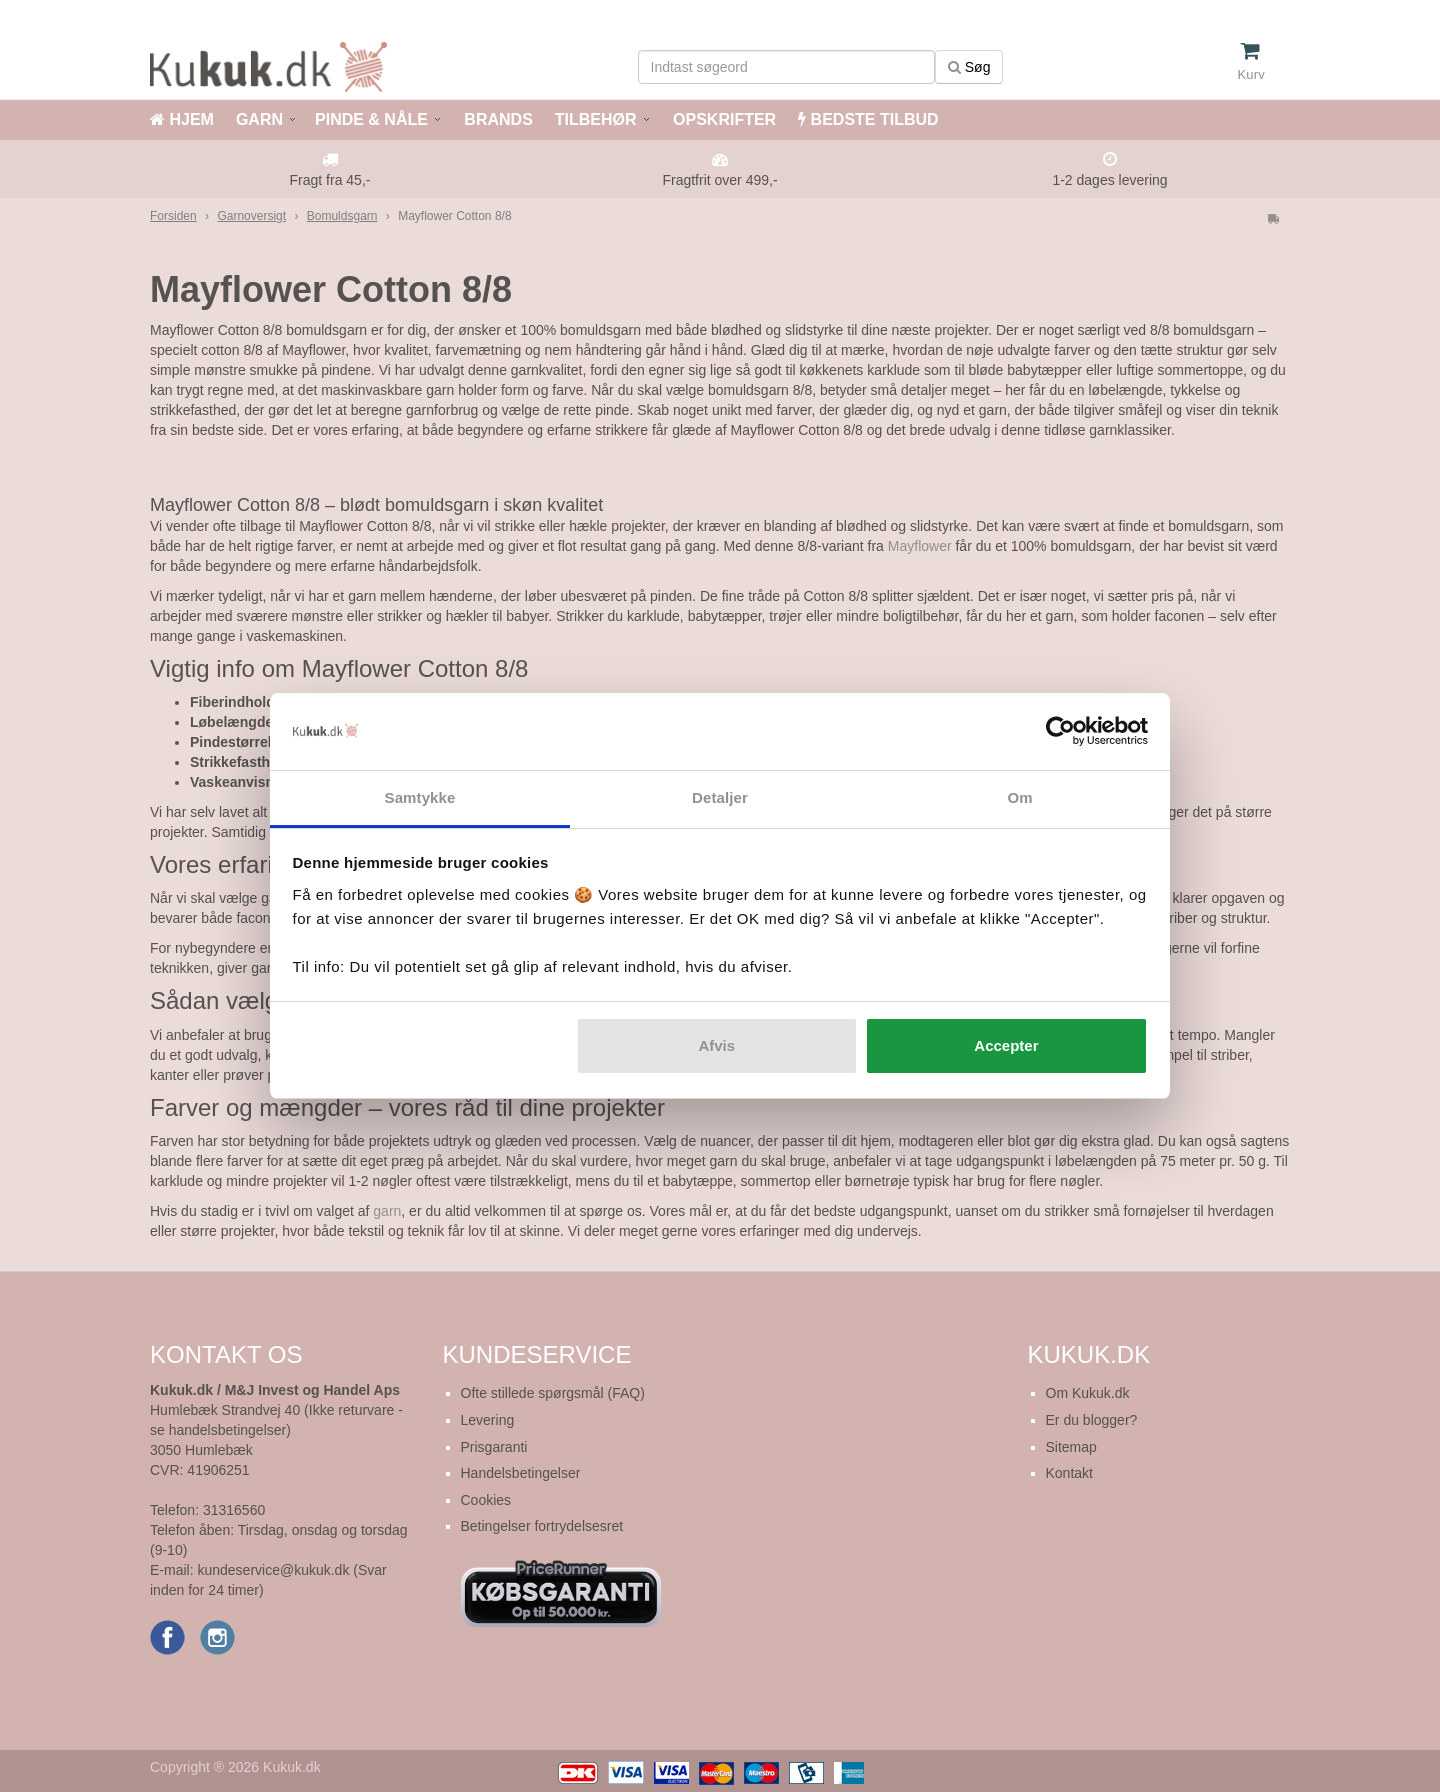 This screenshot has width=1440, height=1792. I want to click on PINDE & NÅLE, so click(371, 119).